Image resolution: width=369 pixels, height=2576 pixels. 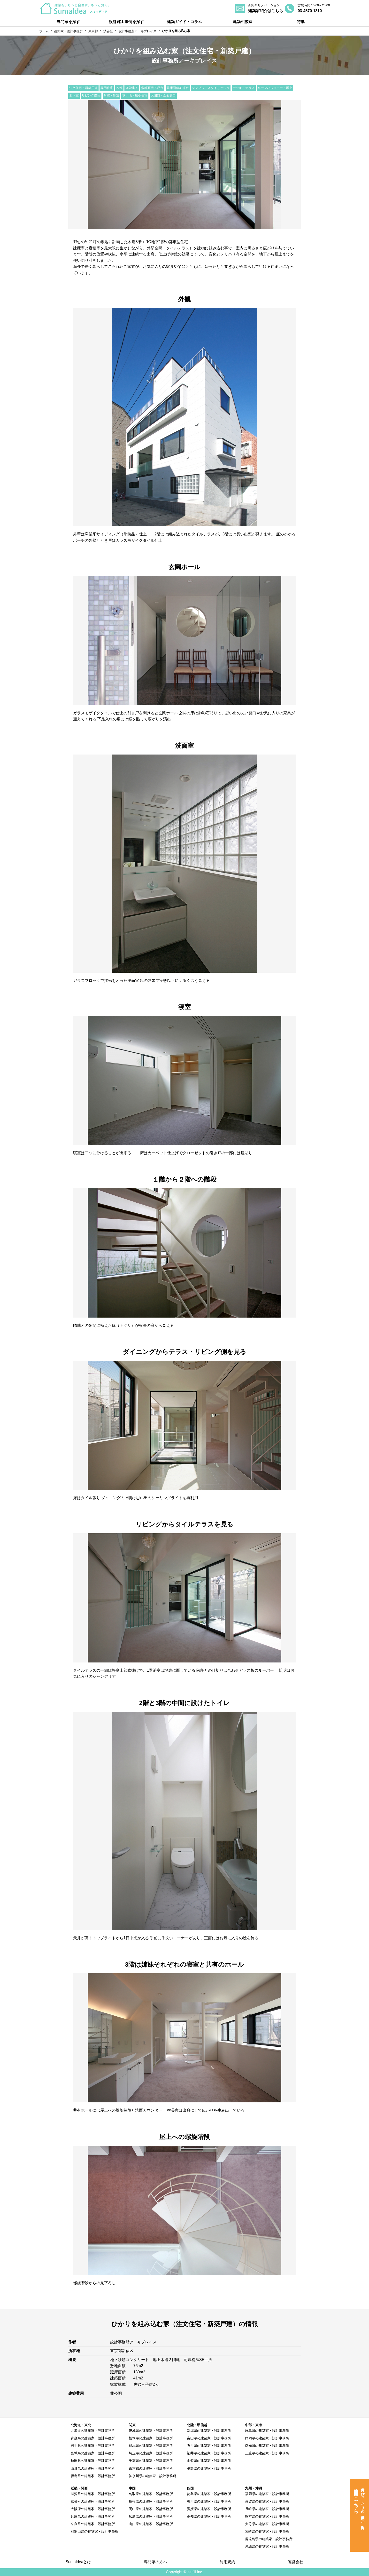 I want to click on 設計事務所アーキプレイス, so click(x=137, y=31).